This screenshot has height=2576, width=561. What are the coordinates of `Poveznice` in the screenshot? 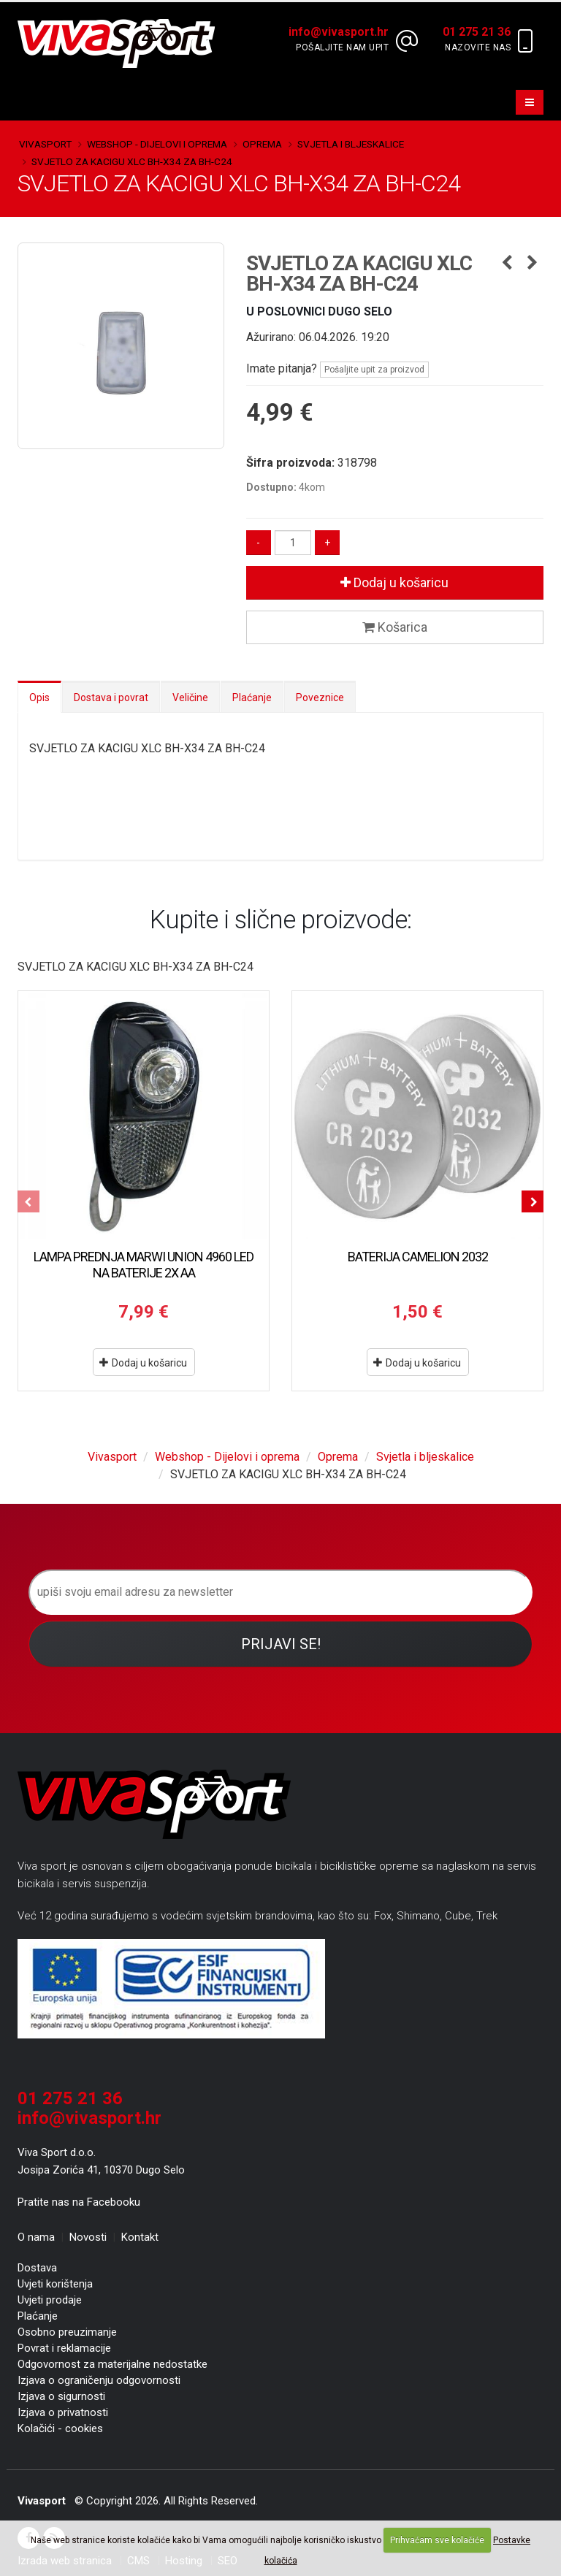 It's located at (320, 697).